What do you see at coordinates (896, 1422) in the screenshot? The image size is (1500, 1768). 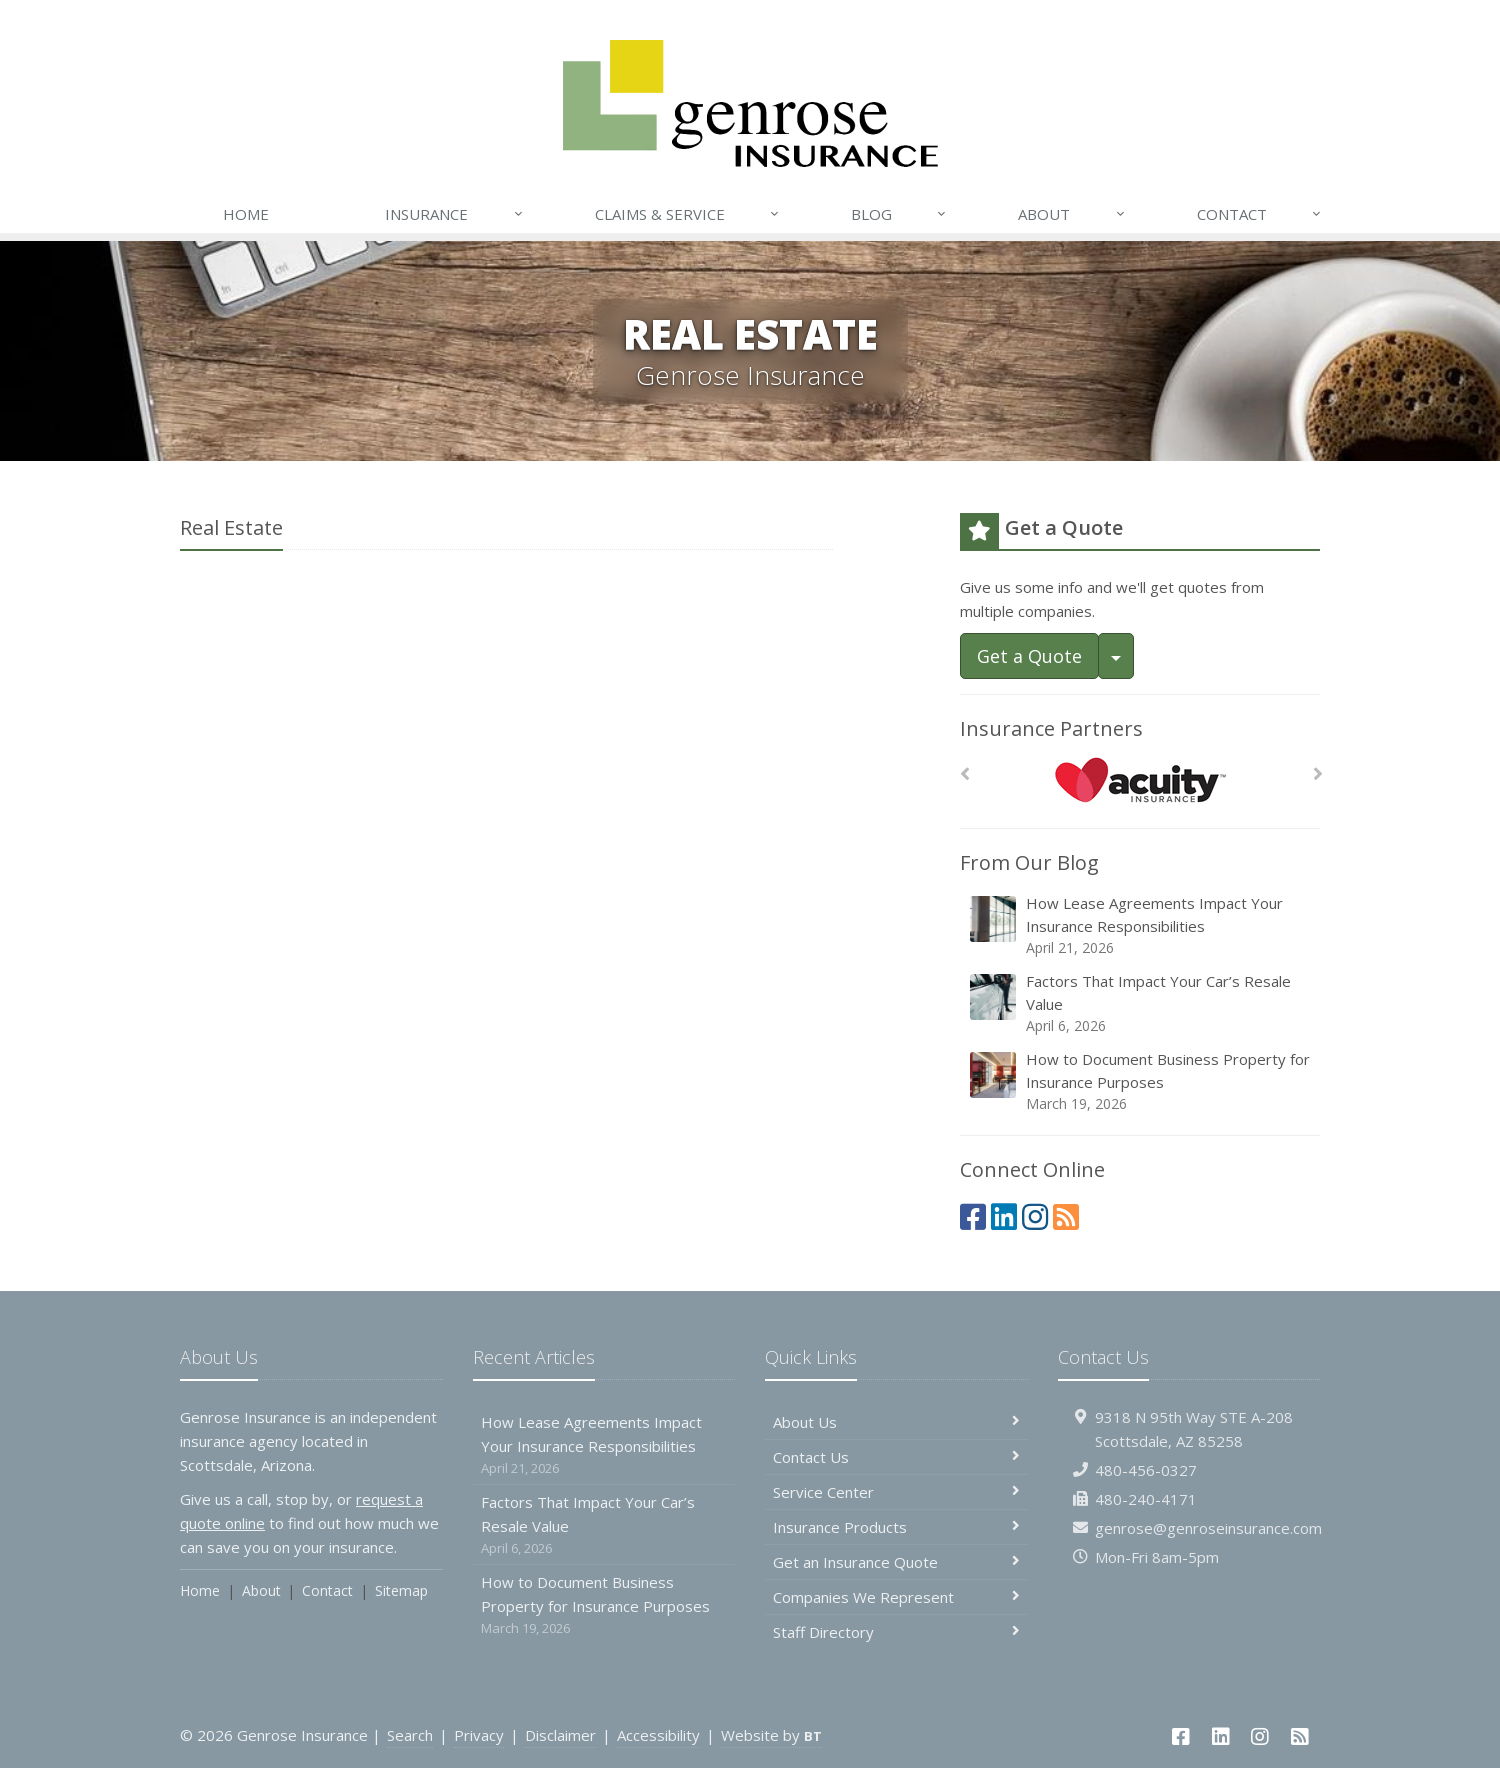 I see `About Us` at bounding box center [896, 1422].